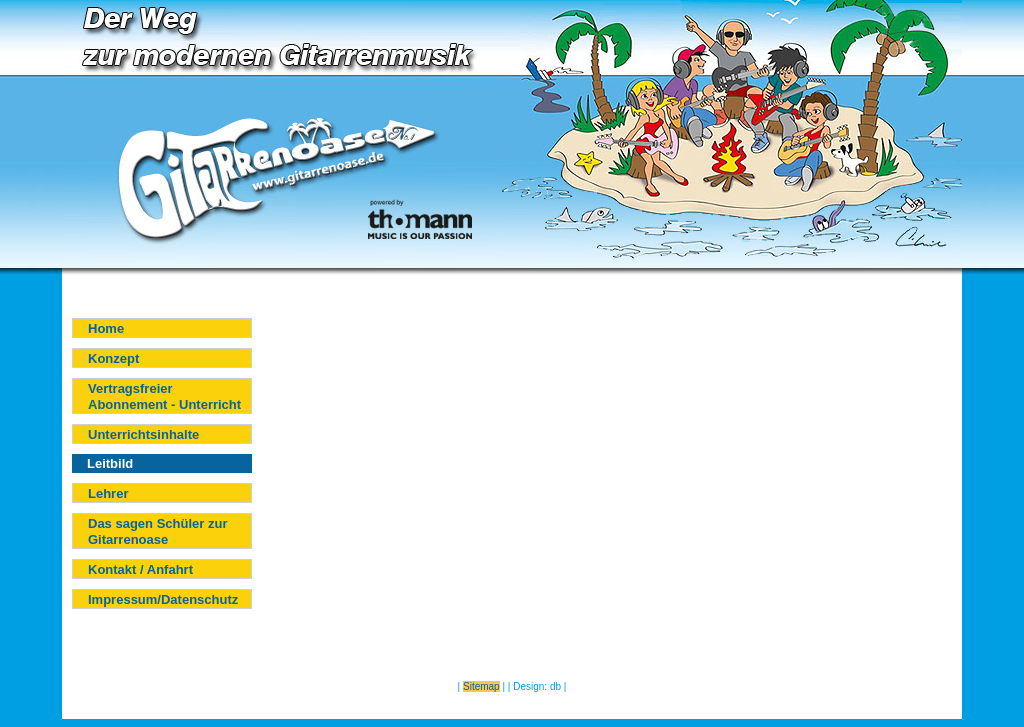  I want to click on Unterrichtsinhalte, so click(143, 434).